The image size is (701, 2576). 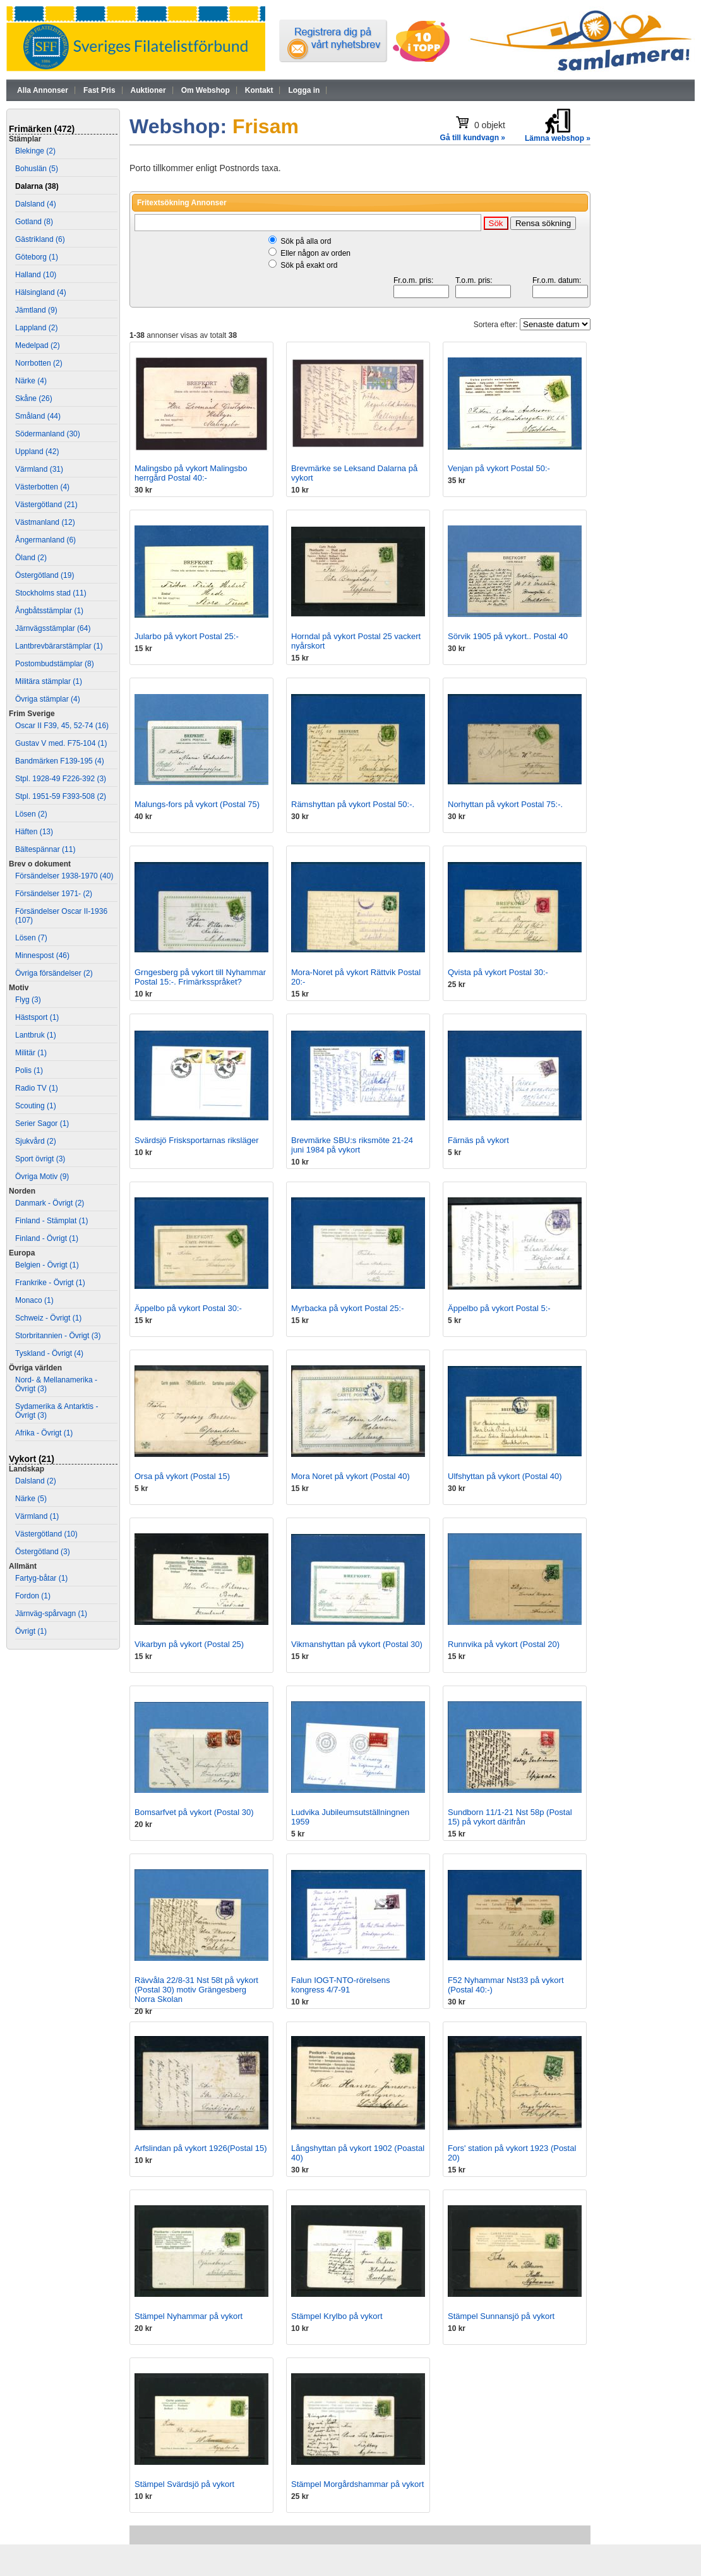 What do you see at coordinates (31, 1498) in the screenshot?
I see `Närke (5)` at bounding box center [31, 1498].